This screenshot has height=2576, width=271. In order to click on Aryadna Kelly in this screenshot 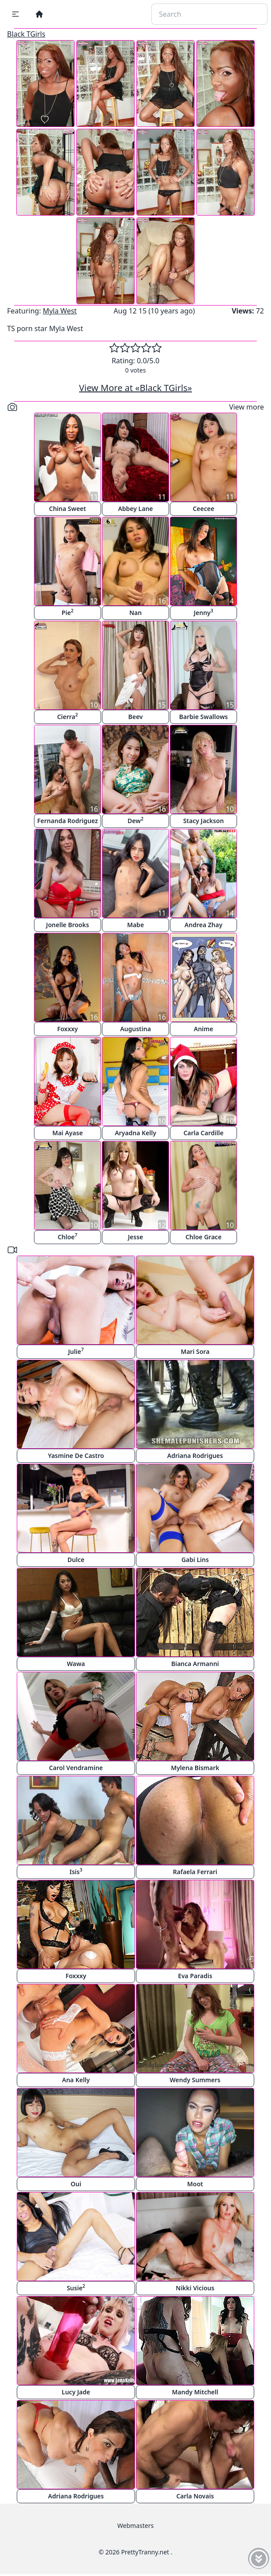, I will do `click(135, 1133)`.